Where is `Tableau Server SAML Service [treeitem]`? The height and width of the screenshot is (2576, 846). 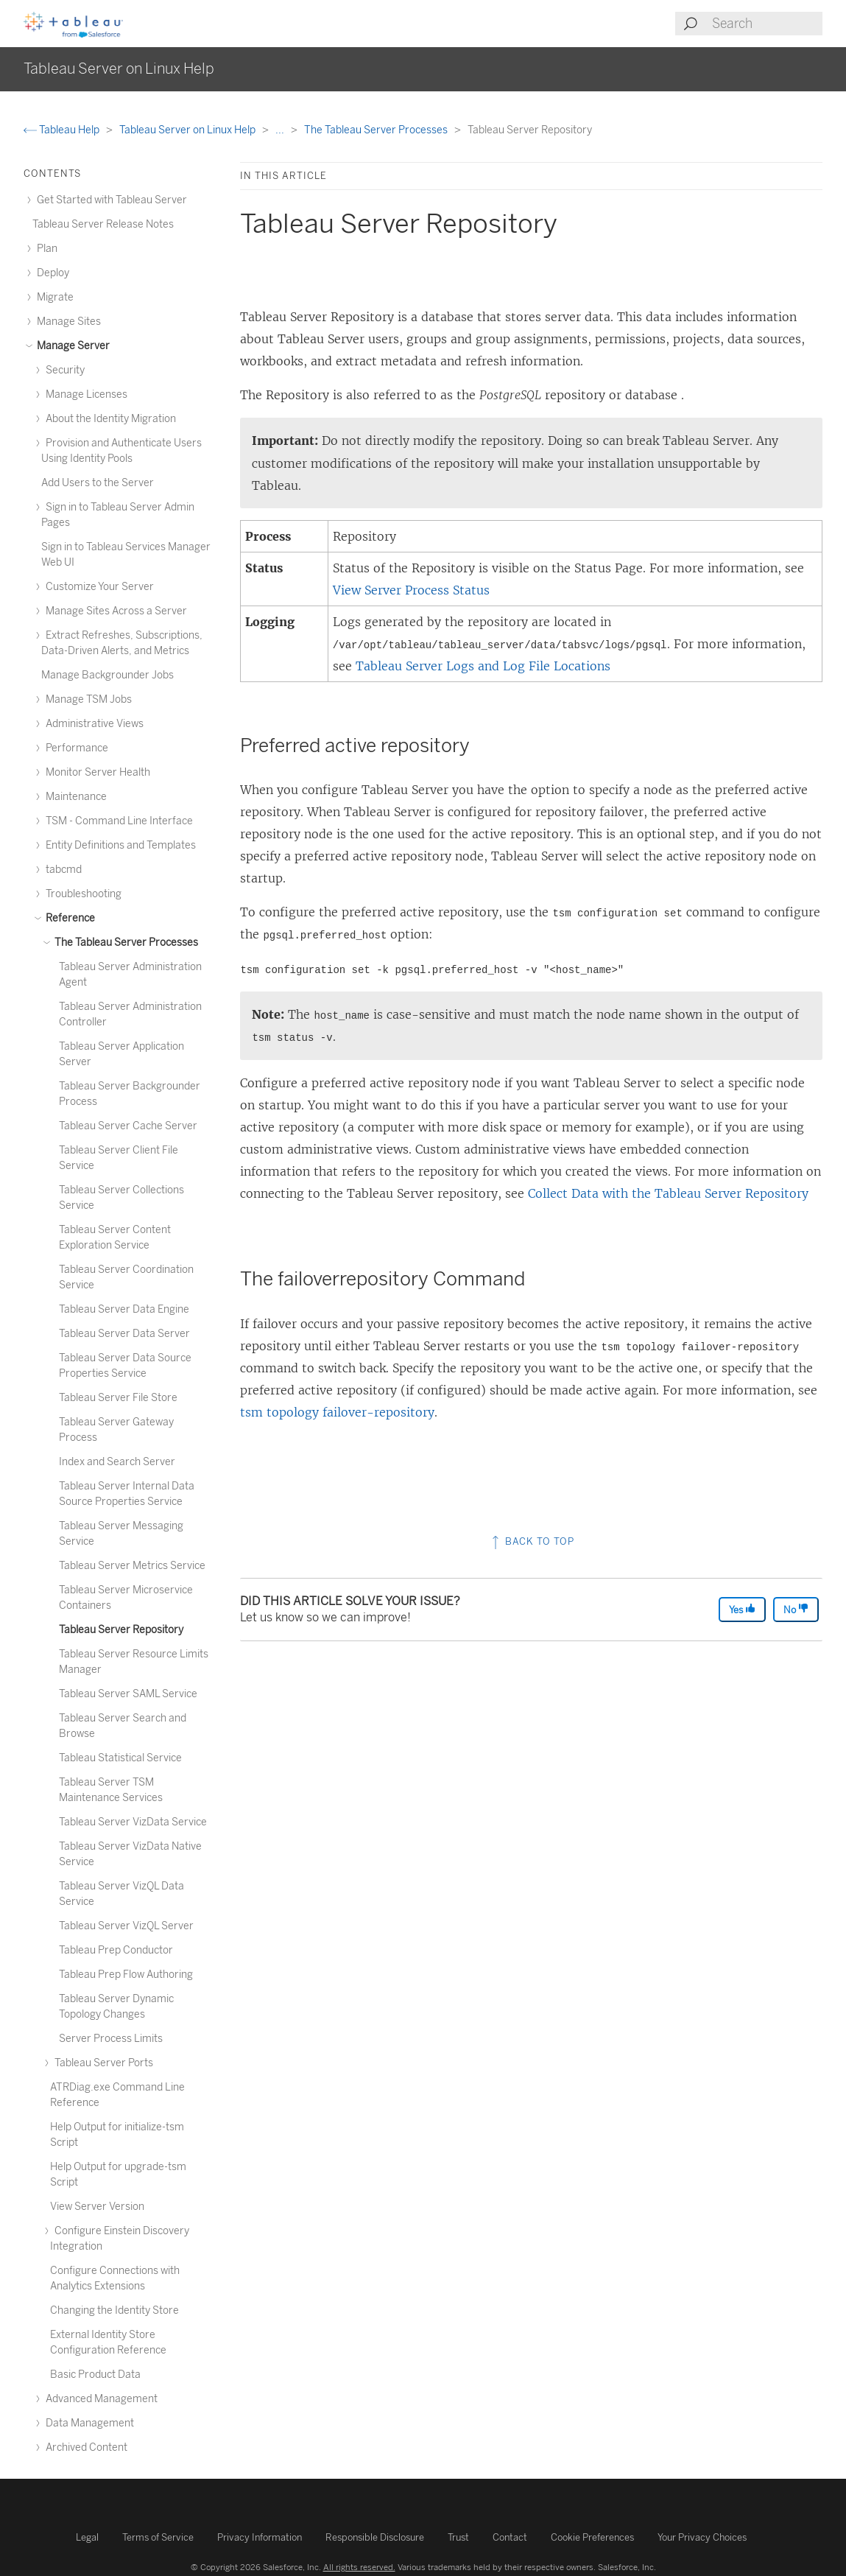 Tableau Server SAML Service [treeitem] is located at coordinates (128, 1694).